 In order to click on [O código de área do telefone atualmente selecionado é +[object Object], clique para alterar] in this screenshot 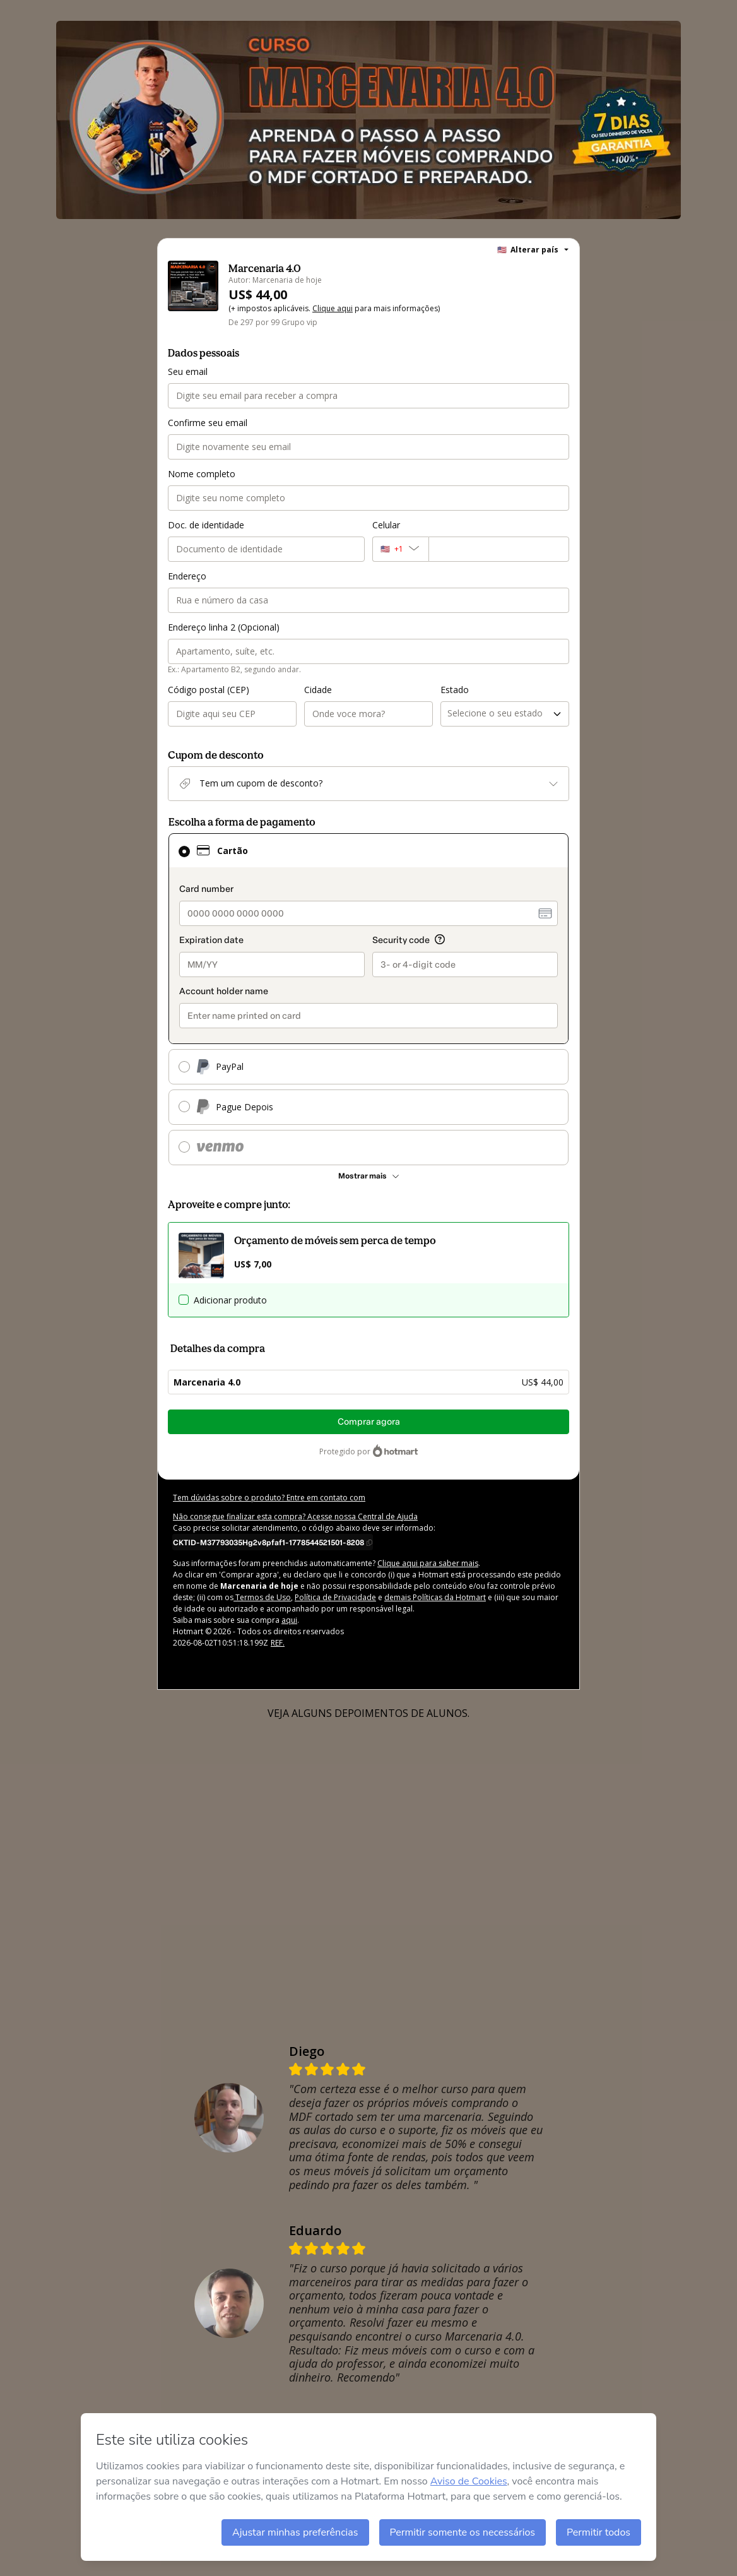, I will do `click(400, 549)`.